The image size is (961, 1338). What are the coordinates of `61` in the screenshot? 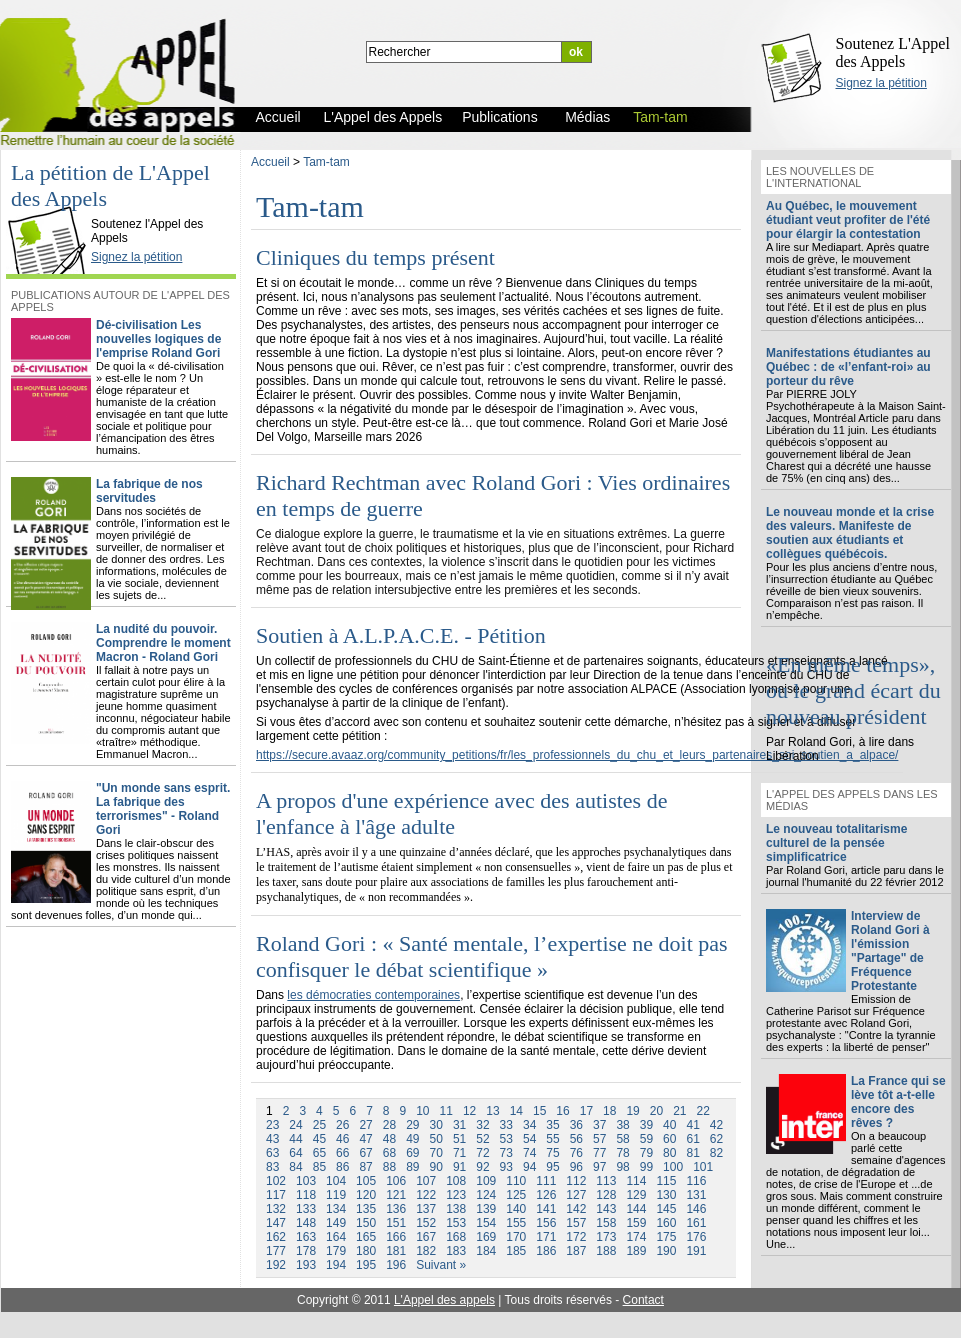 It's located at (692, 1139).